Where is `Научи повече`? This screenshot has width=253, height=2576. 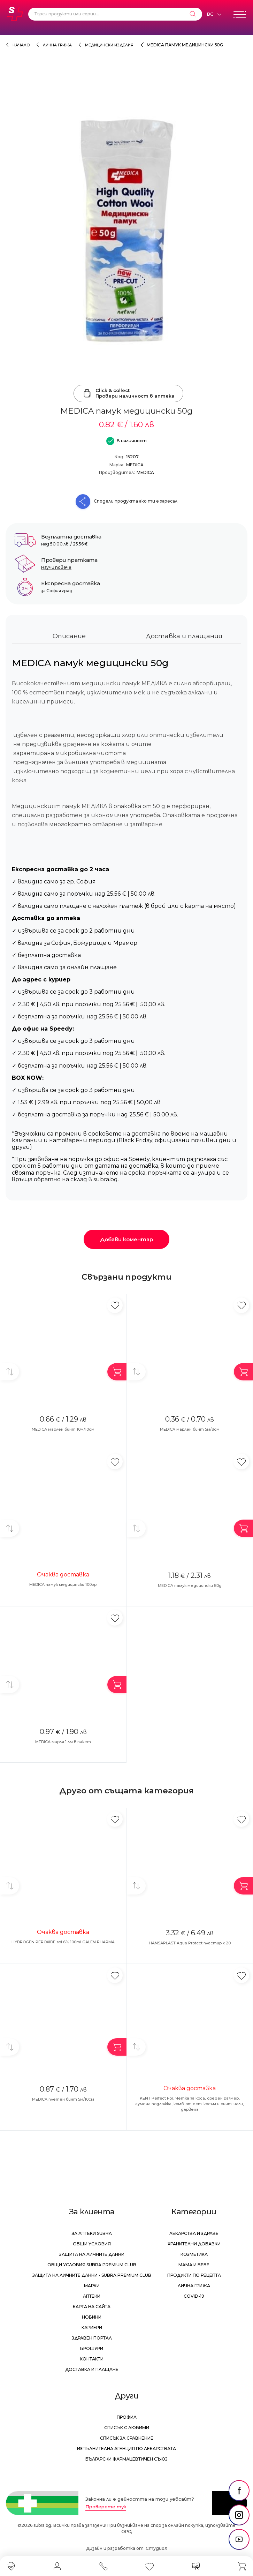 Научи повече is located at coordinates (56, 567).